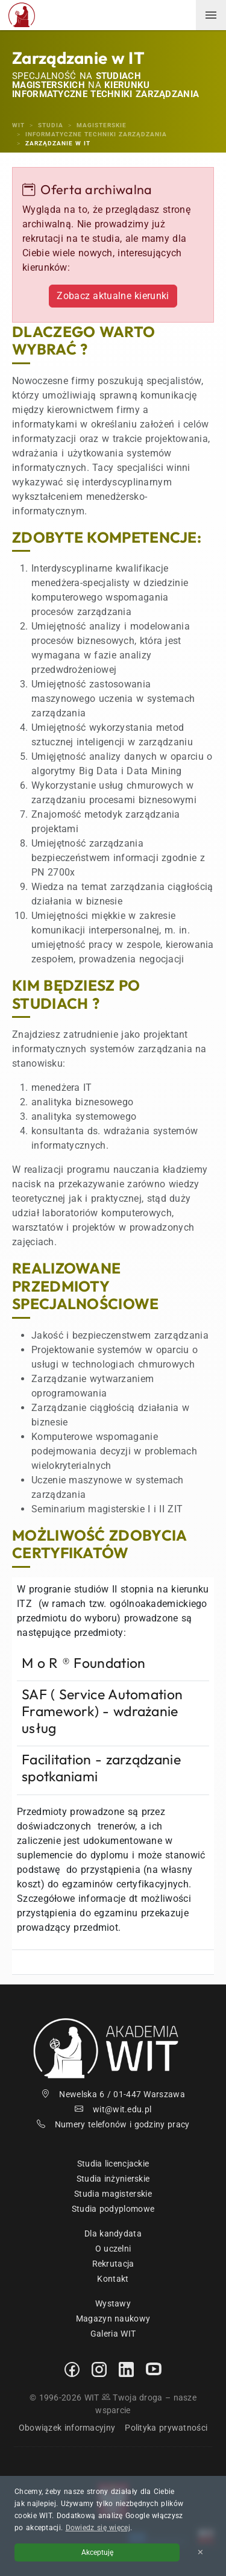  Describe the element at coordinates (113, 2109) in the screenshot. I see `wit@wit.edu.pl` at that location.